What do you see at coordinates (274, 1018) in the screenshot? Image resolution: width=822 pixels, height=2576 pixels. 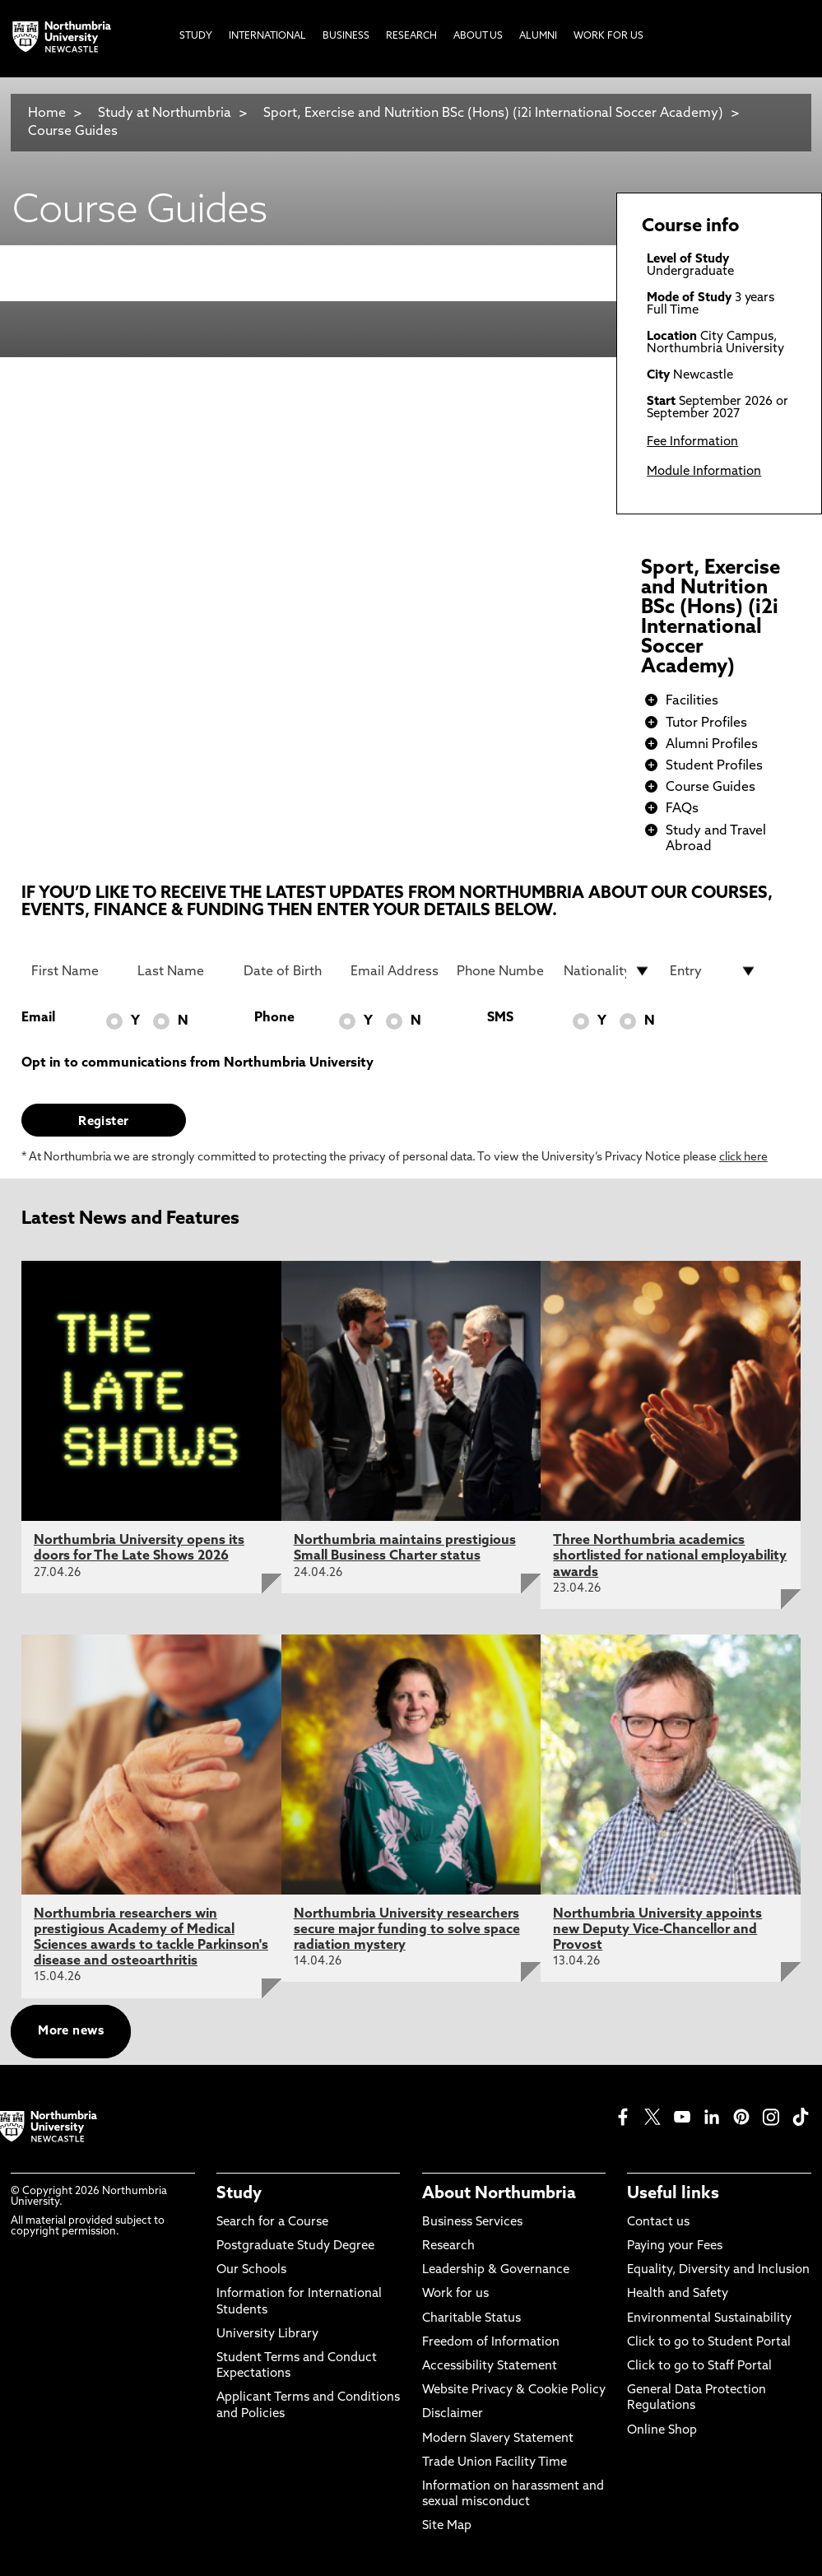 I see `Phone` at bounding box center [274, 1018].